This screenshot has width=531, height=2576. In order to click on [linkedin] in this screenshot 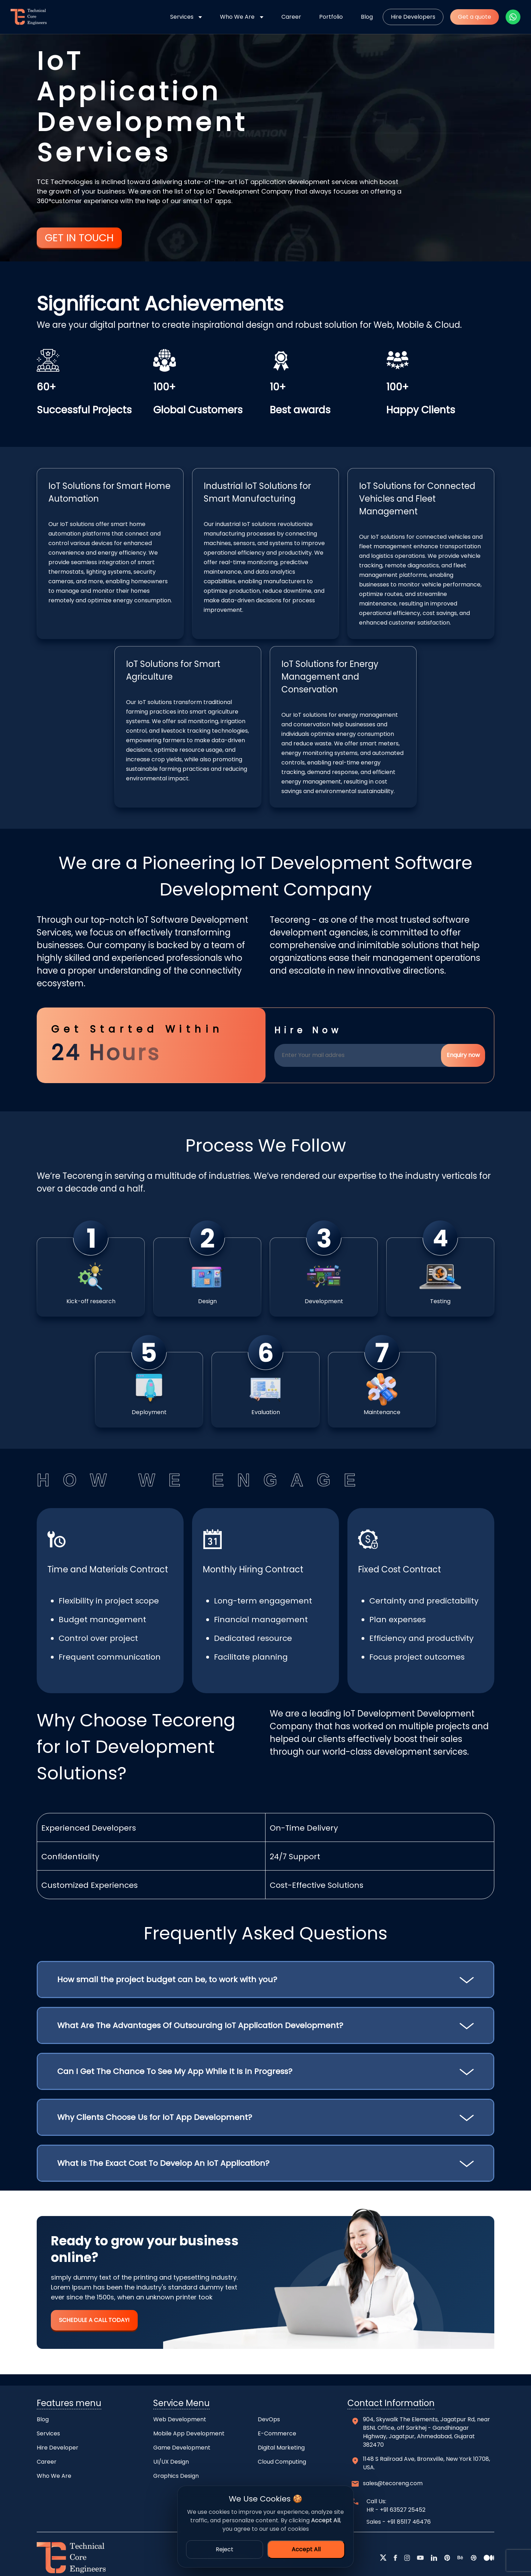, I will do `click(434, 2557)`.